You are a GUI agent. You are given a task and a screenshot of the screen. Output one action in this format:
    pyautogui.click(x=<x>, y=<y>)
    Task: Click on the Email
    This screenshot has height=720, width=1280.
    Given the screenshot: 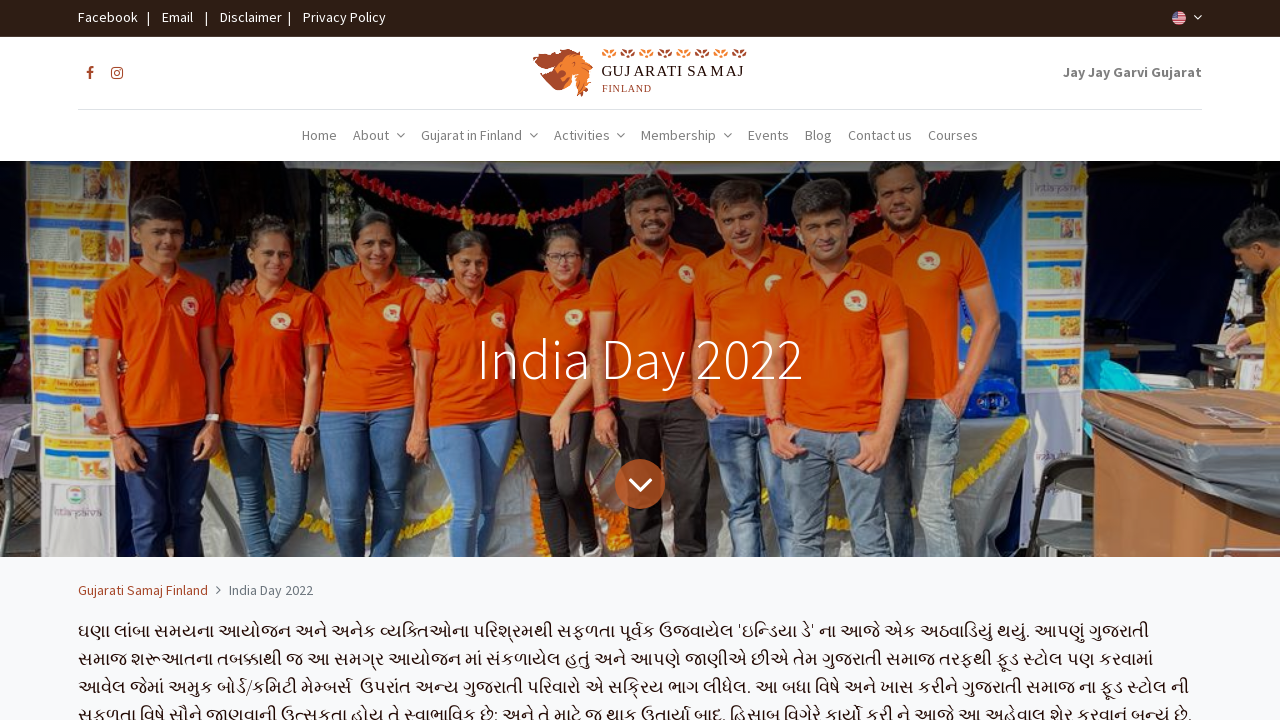 What is the action you would take?
    pyautogui.click(x=177, y=17)
    